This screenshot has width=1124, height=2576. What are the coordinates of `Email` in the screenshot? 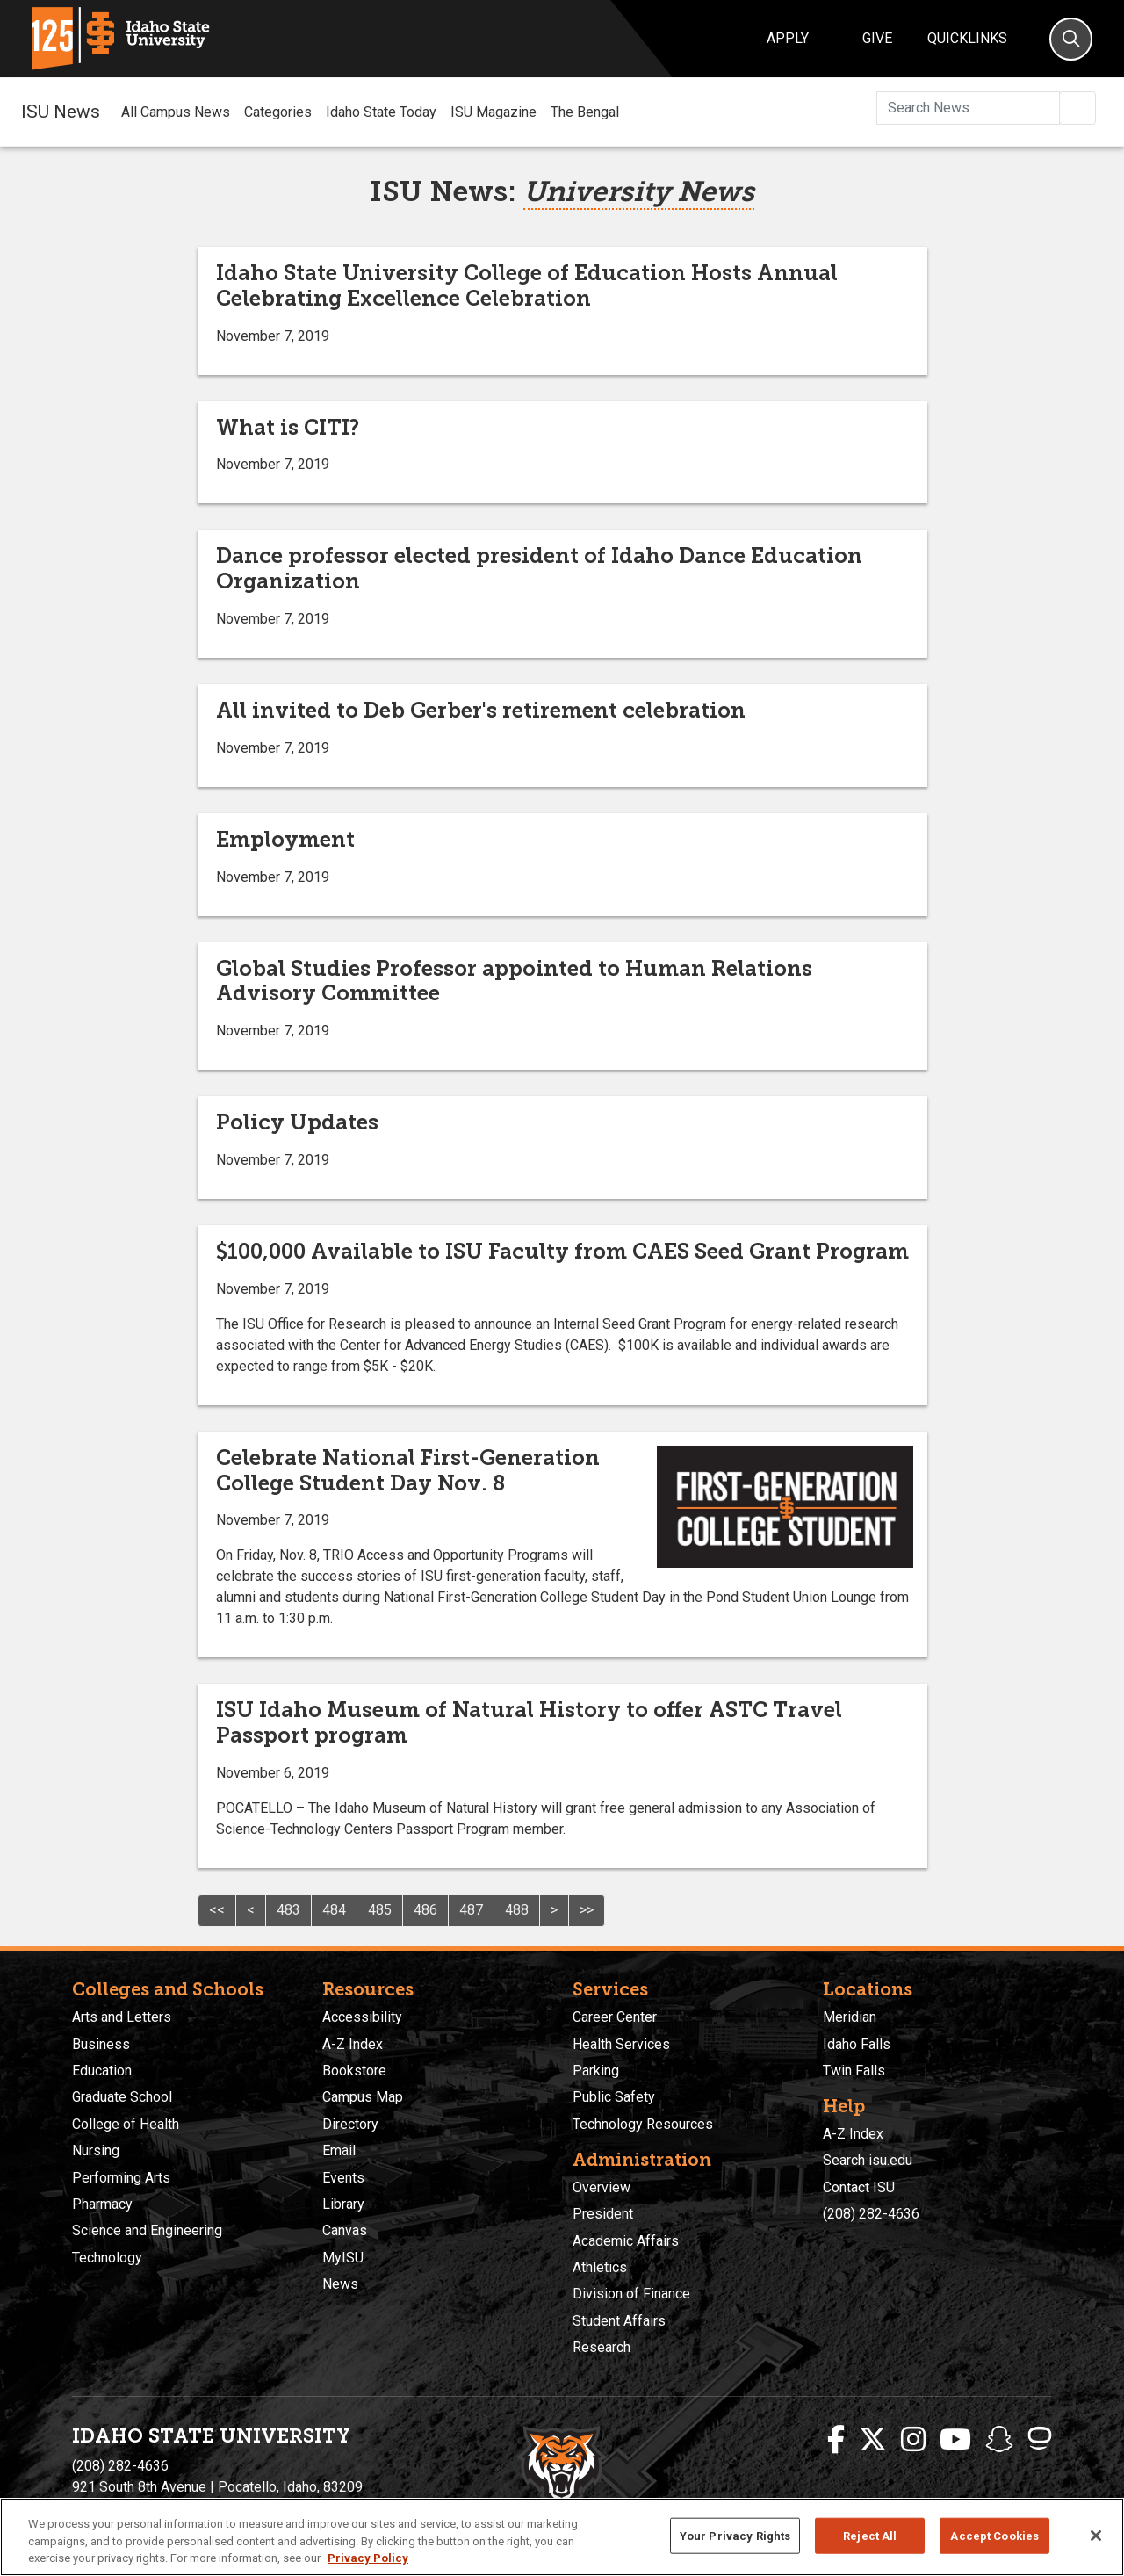 It's located at (339, 2150).